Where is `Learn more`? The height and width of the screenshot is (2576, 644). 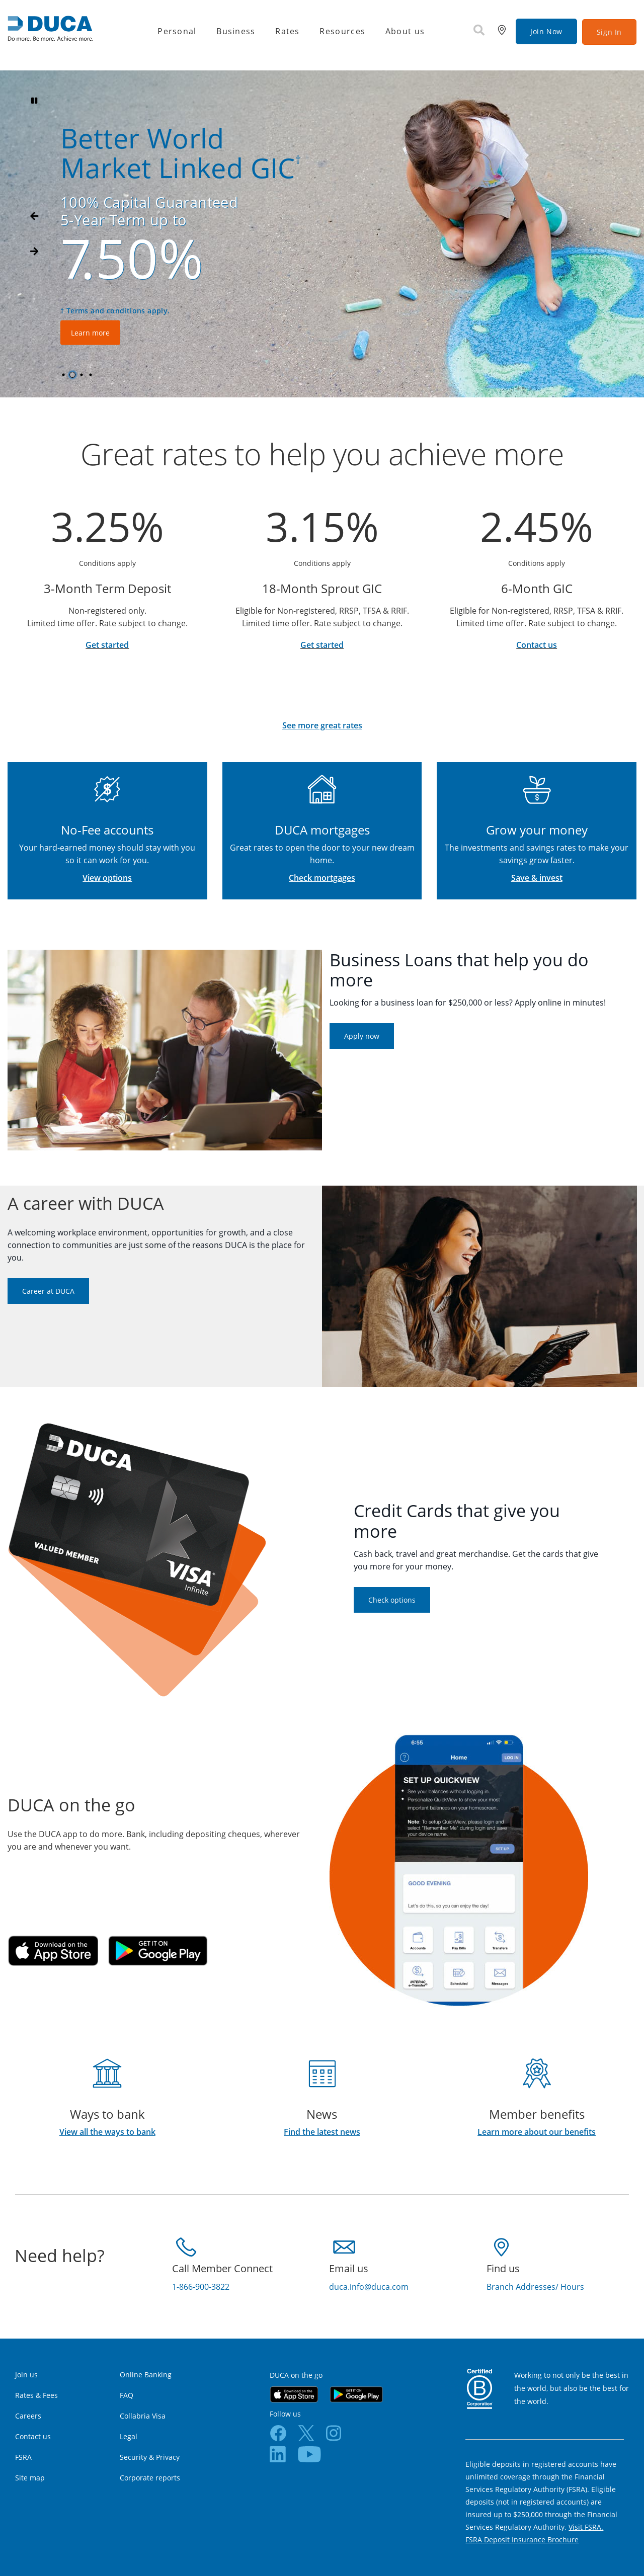 Learn more is located at coordinates (123, 332).